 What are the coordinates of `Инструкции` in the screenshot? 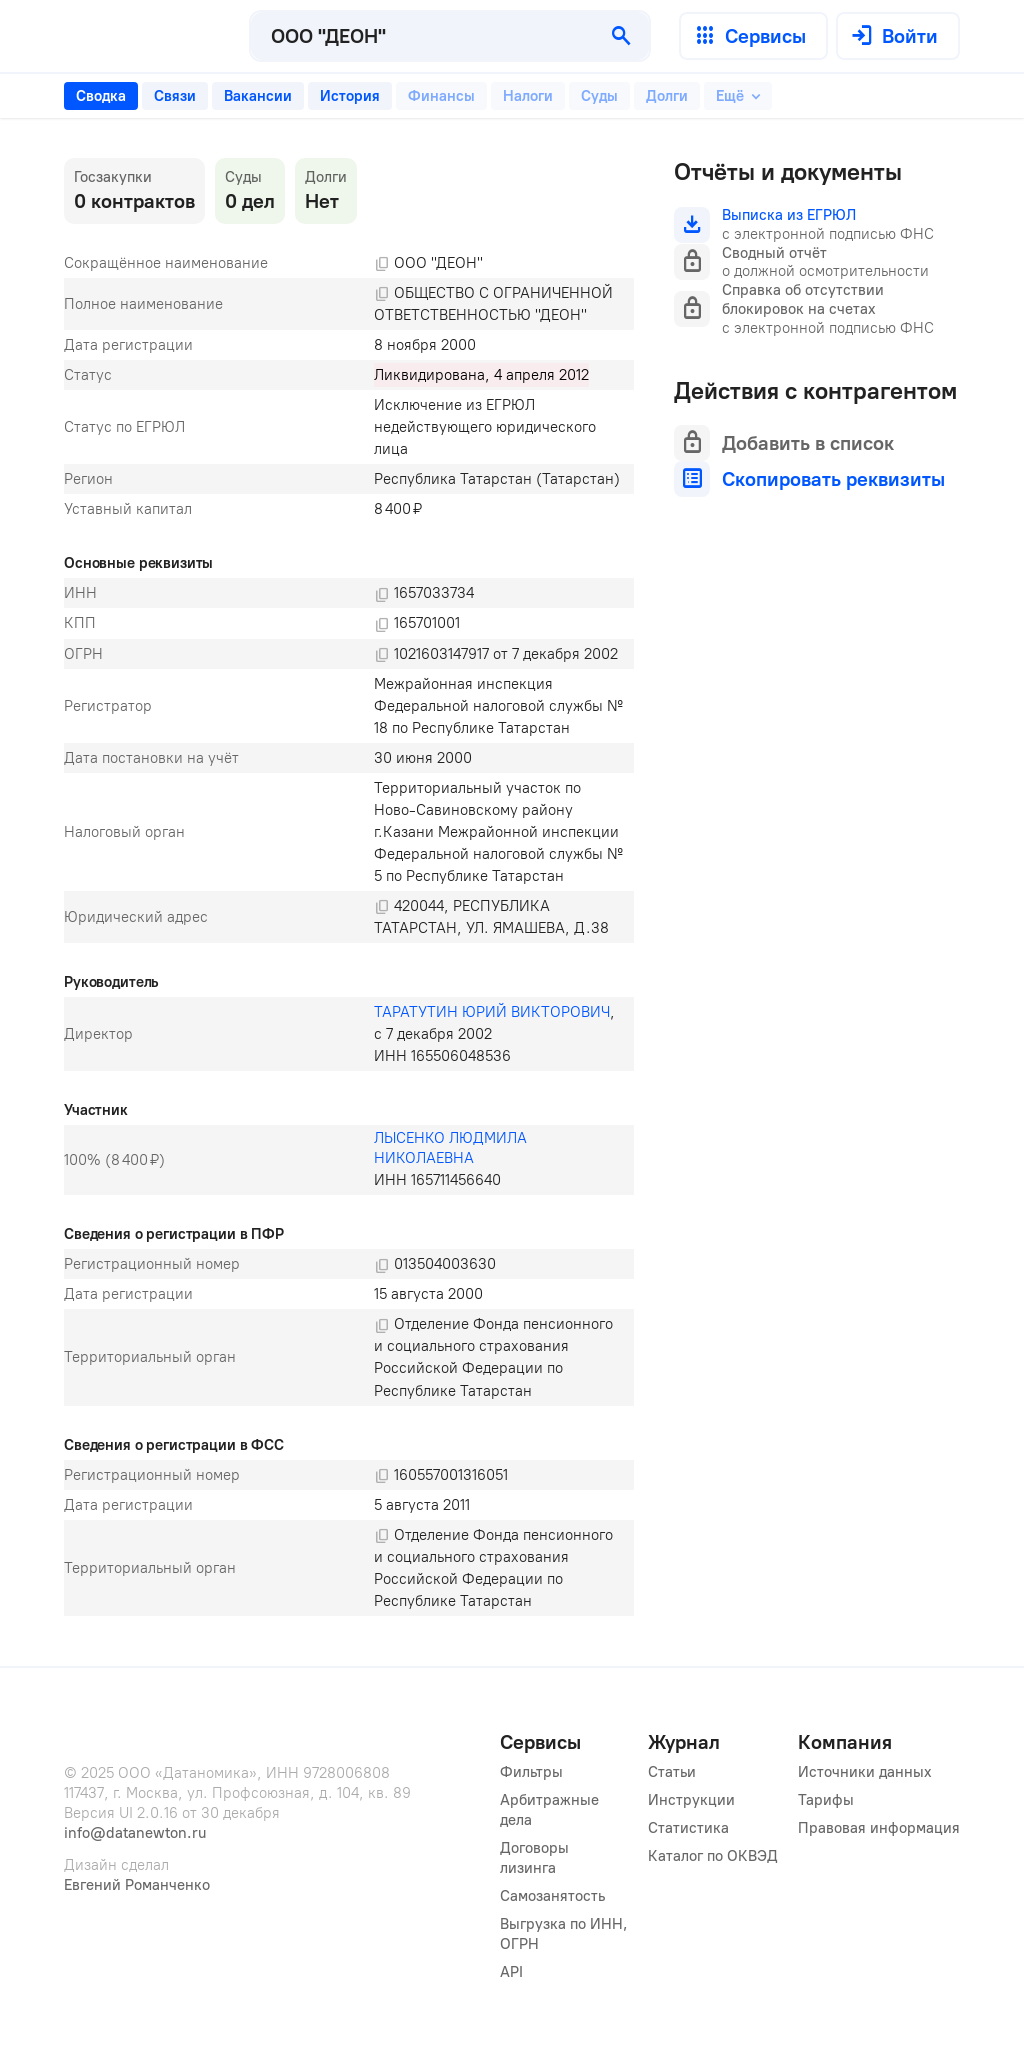 It's located at (691, 1800).